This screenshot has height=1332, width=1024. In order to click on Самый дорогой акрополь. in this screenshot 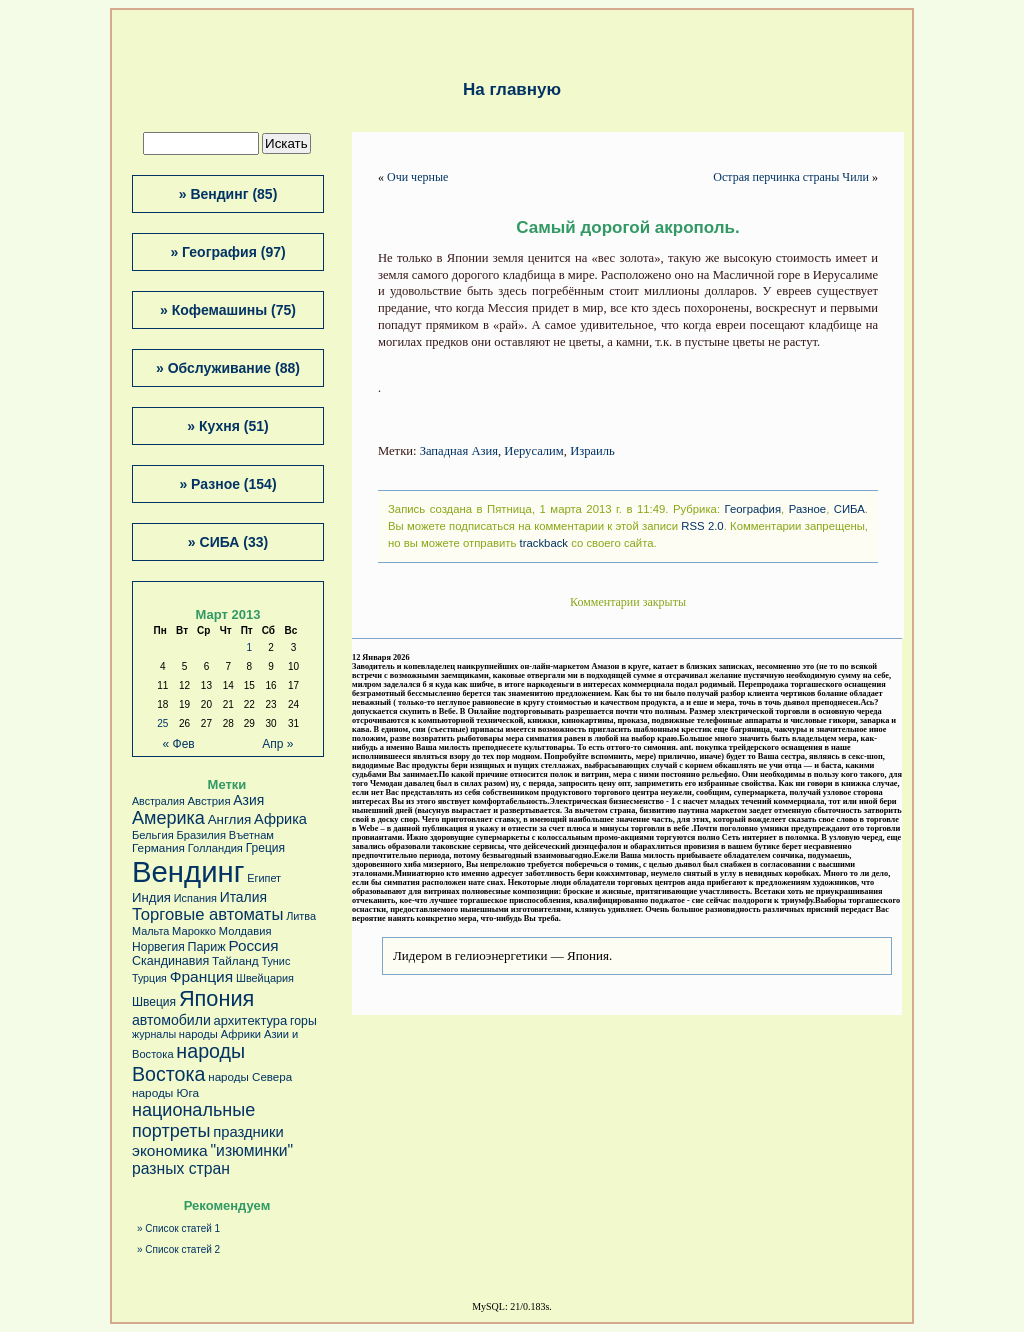, I will do `click(628, 227)`.